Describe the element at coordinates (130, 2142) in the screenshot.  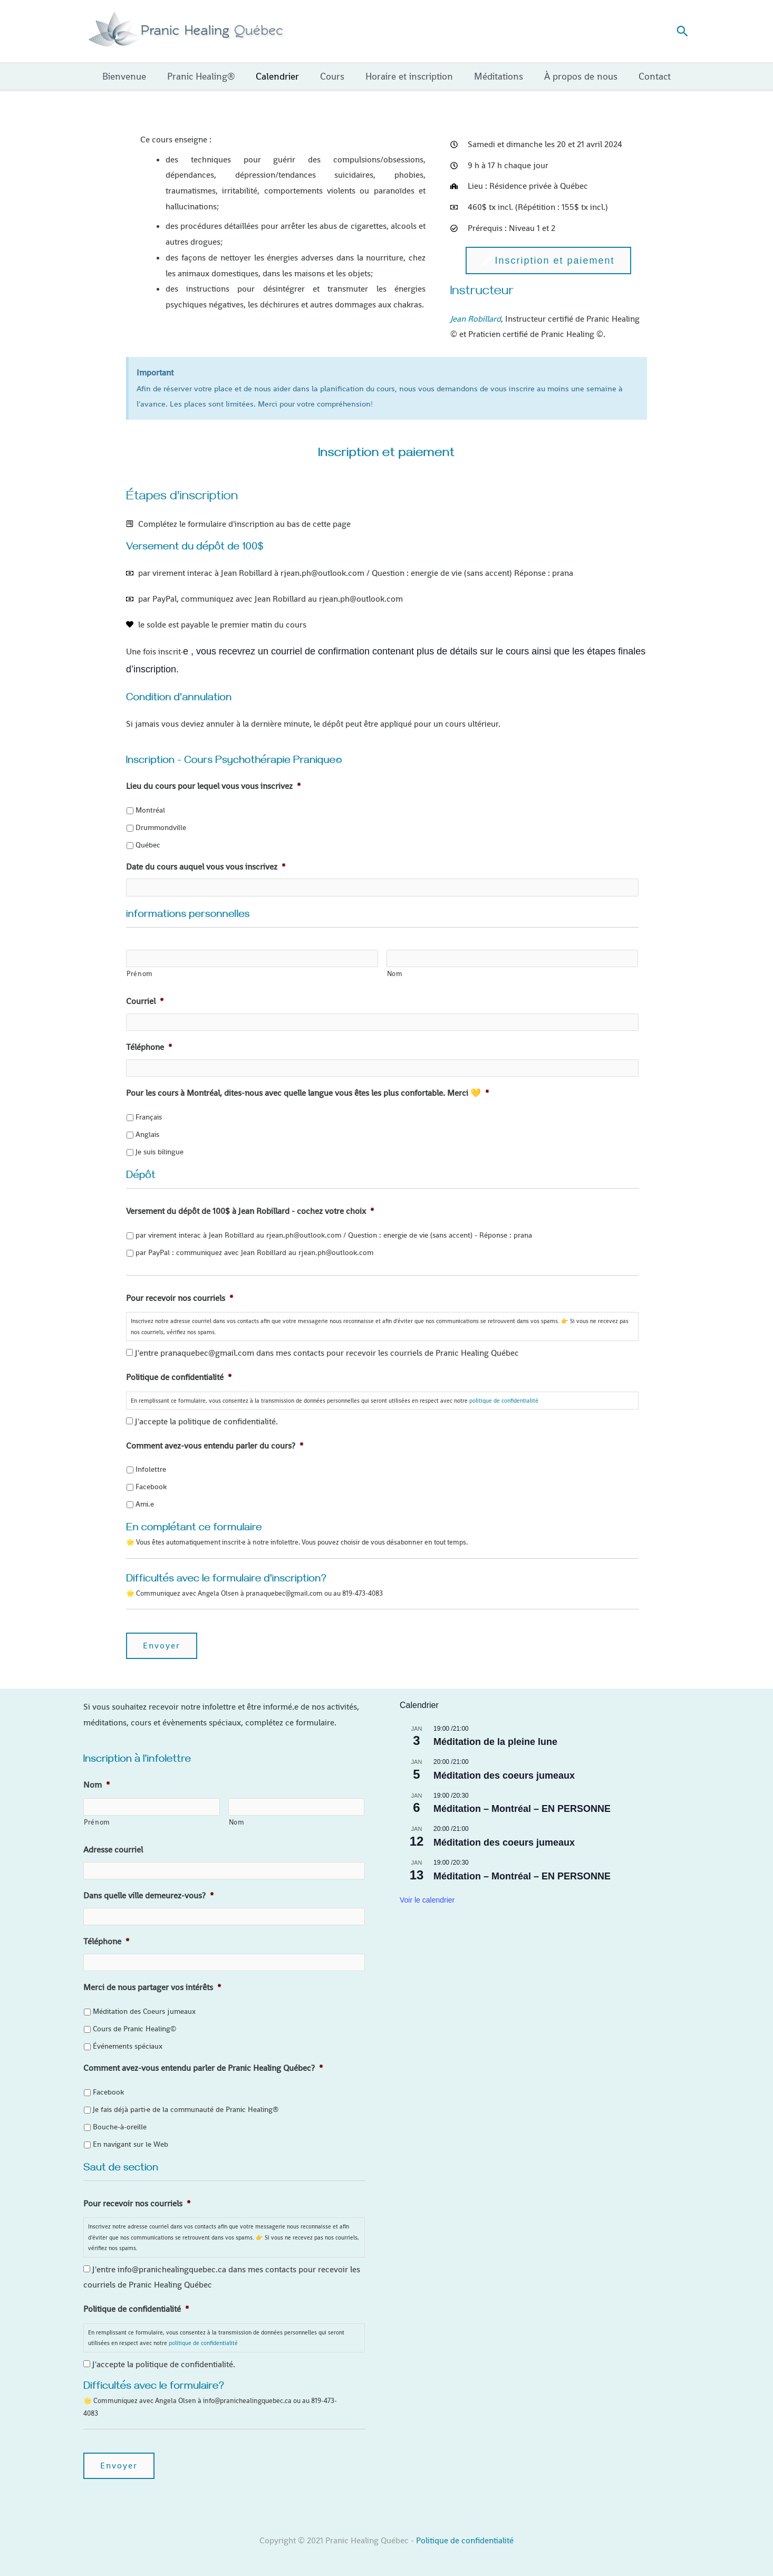
I see `En navigant sur le Web` at that location.